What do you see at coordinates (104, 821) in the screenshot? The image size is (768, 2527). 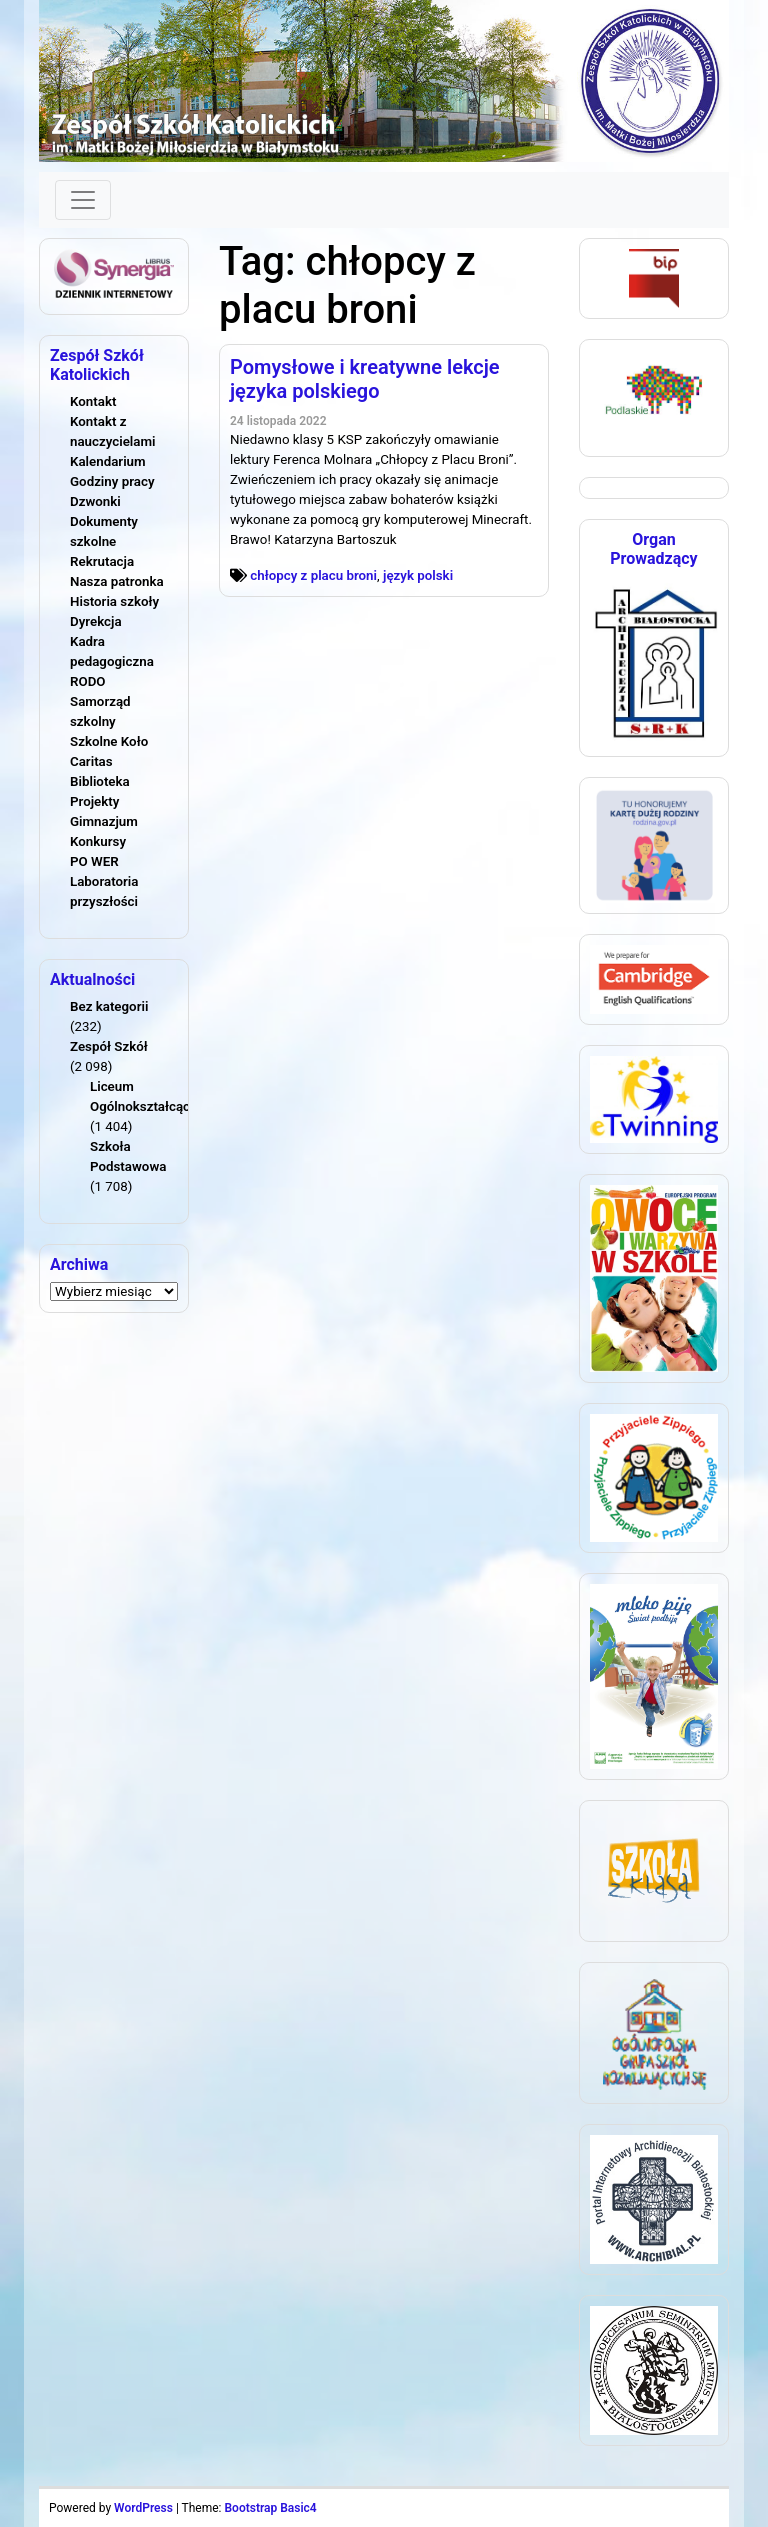 I see `Gimnazjum` at bounding box center [104, 821].